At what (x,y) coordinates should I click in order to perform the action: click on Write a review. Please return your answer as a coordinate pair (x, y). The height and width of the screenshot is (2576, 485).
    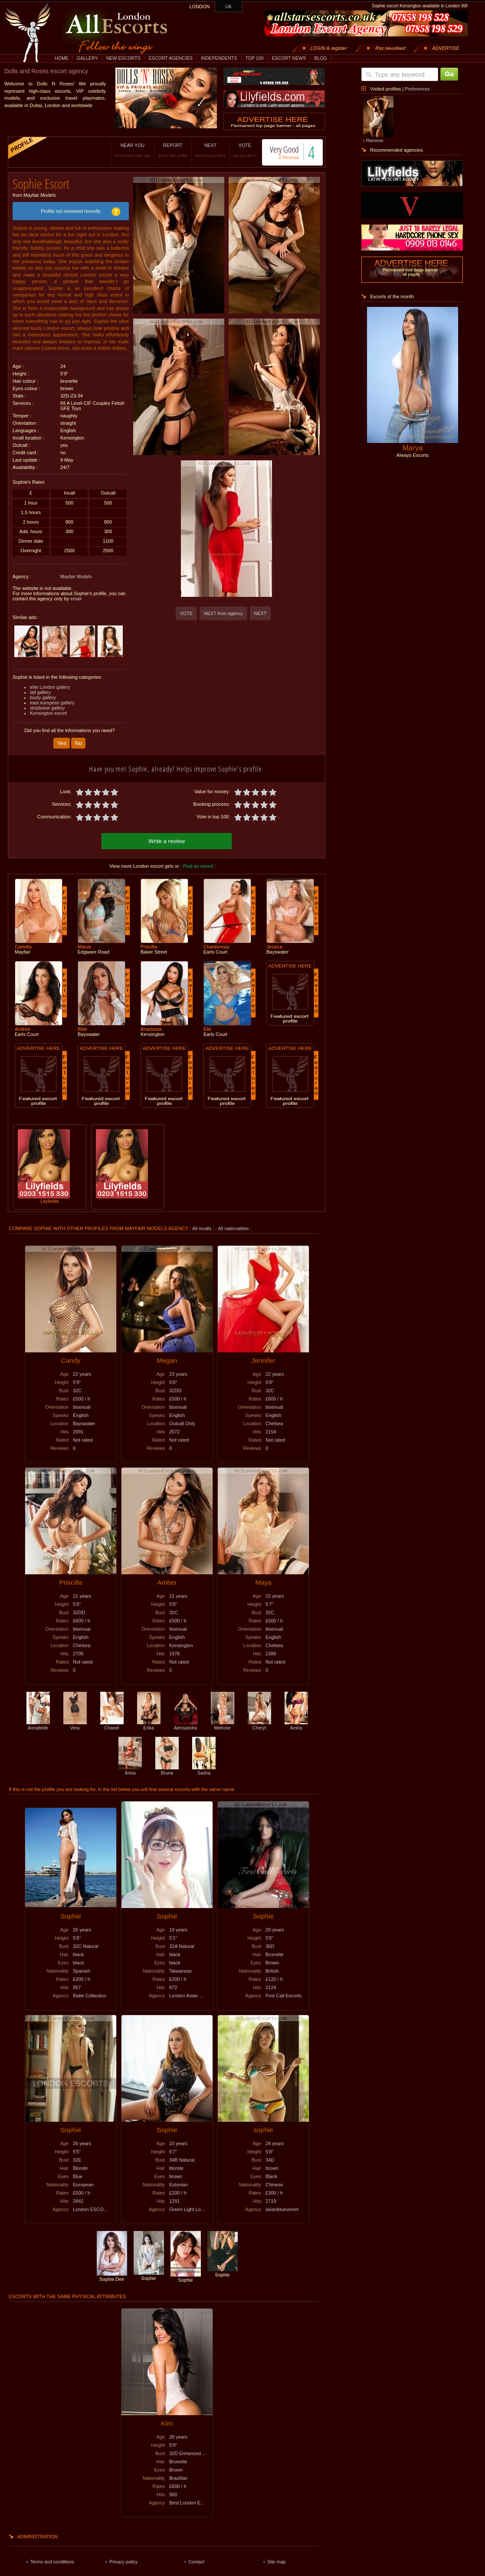
    Looking at the image, I should click on (166, 837).